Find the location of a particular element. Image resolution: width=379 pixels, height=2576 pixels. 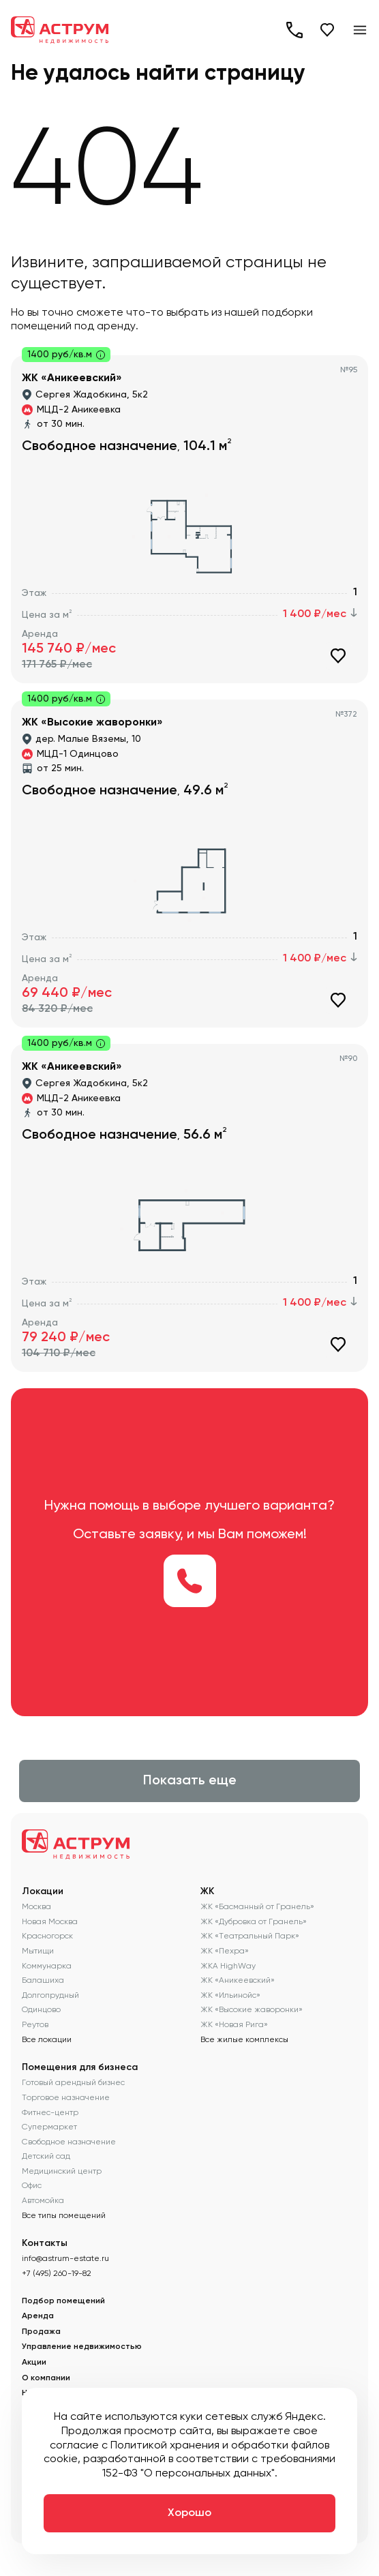

ЖК «Аникеевский» is located at coordinates (237, 1980).